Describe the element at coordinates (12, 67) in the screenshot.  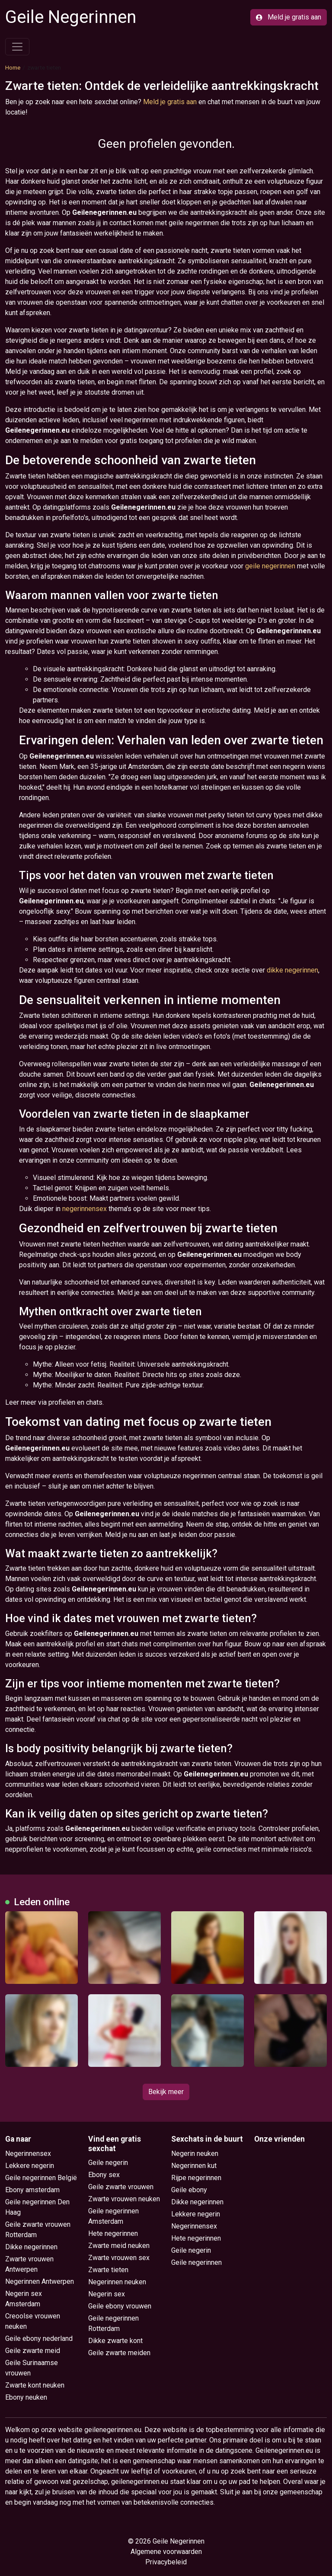
I see `Home` at that location.